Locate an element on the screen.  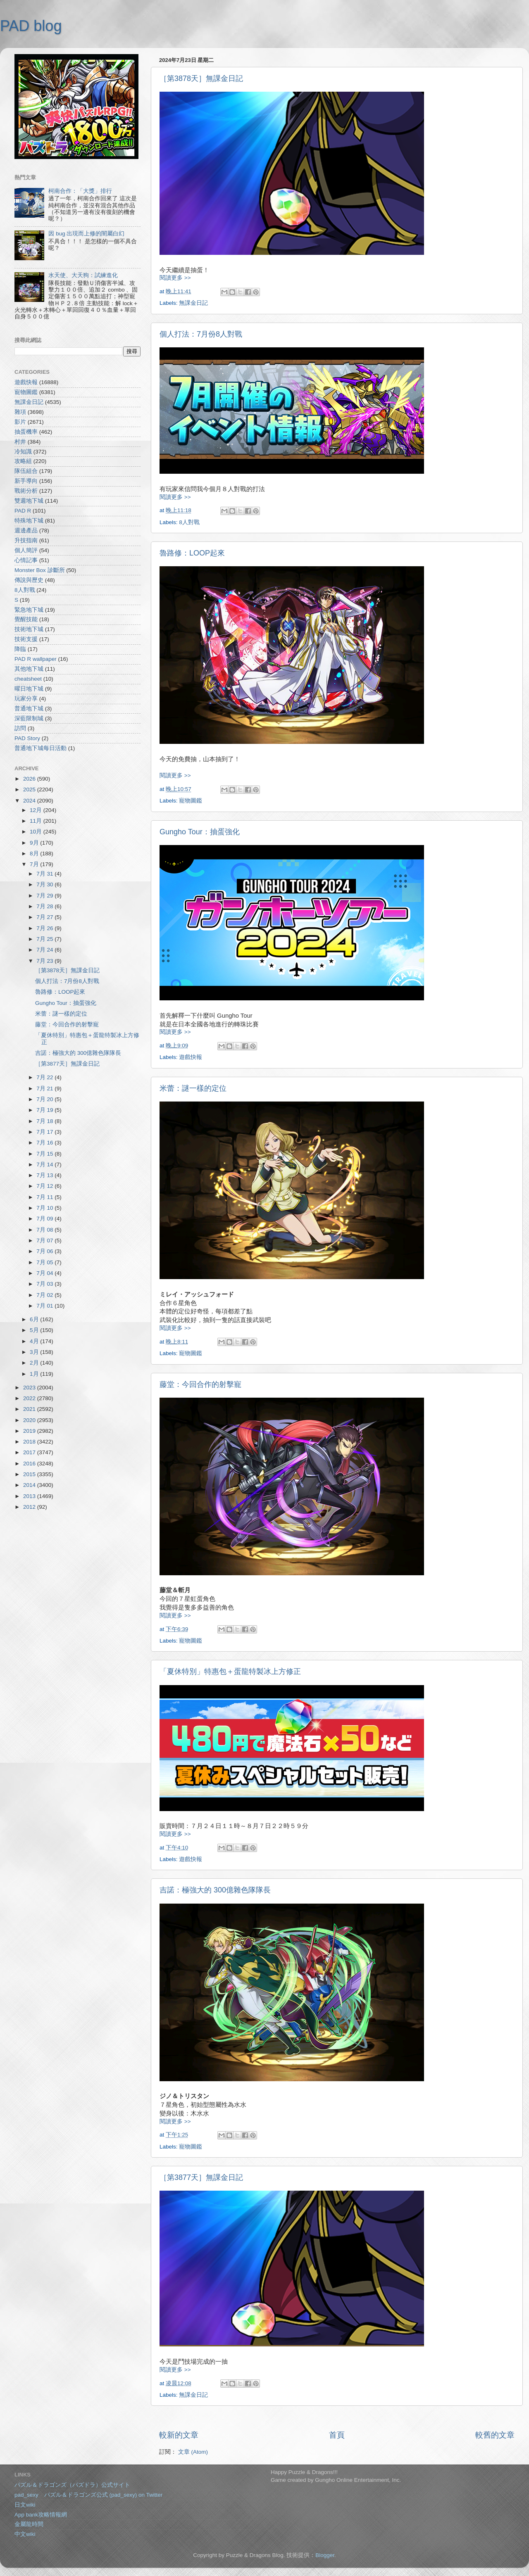
7月 28 is located at coordinates (45, 906).